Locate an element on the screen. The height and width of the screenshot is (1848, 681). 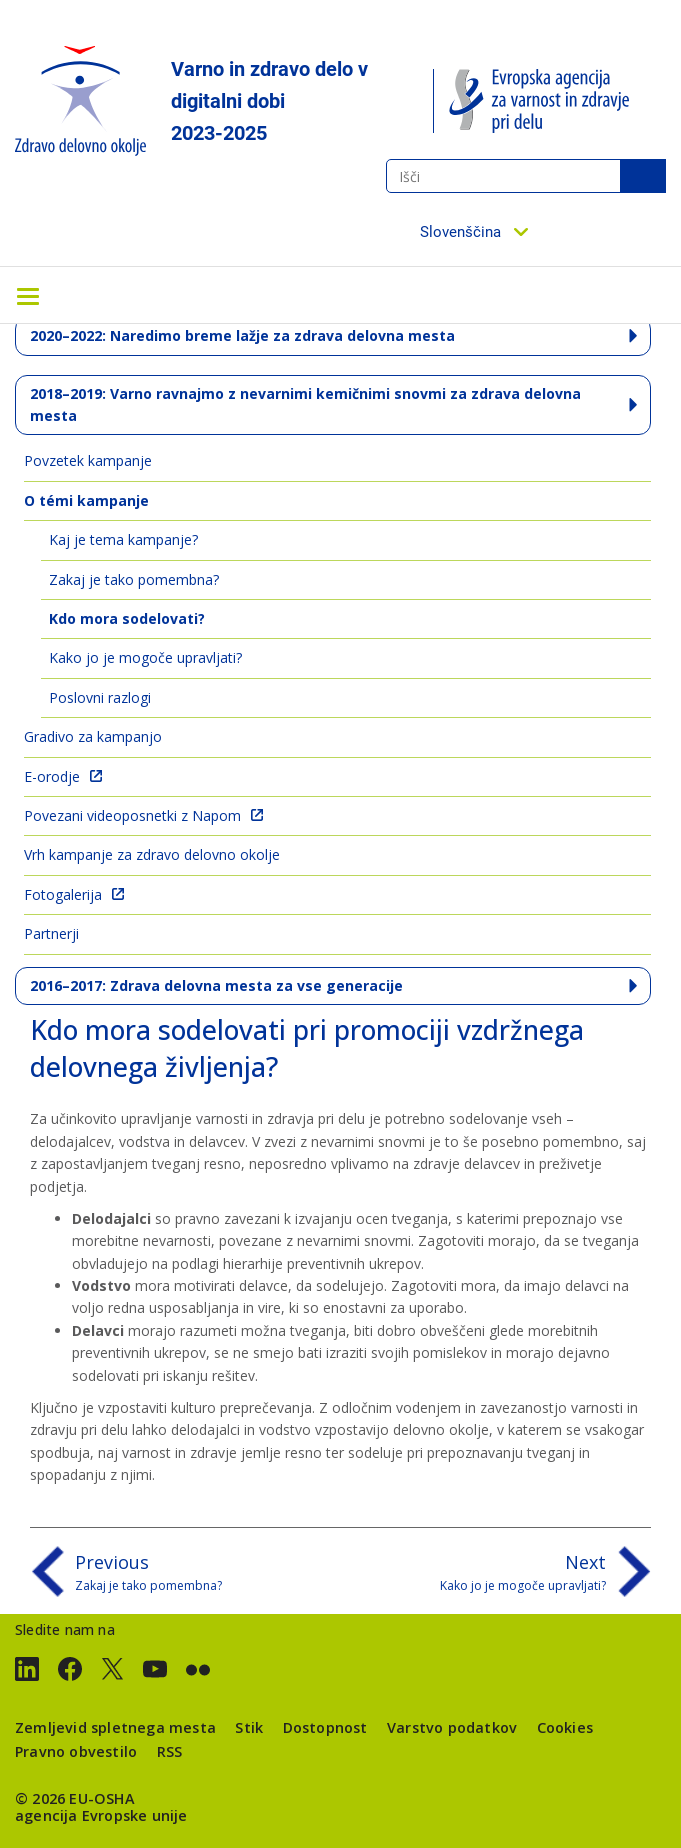
Vrh kampanje za zdravo delovno okolje is located at coordinates (152, 854).